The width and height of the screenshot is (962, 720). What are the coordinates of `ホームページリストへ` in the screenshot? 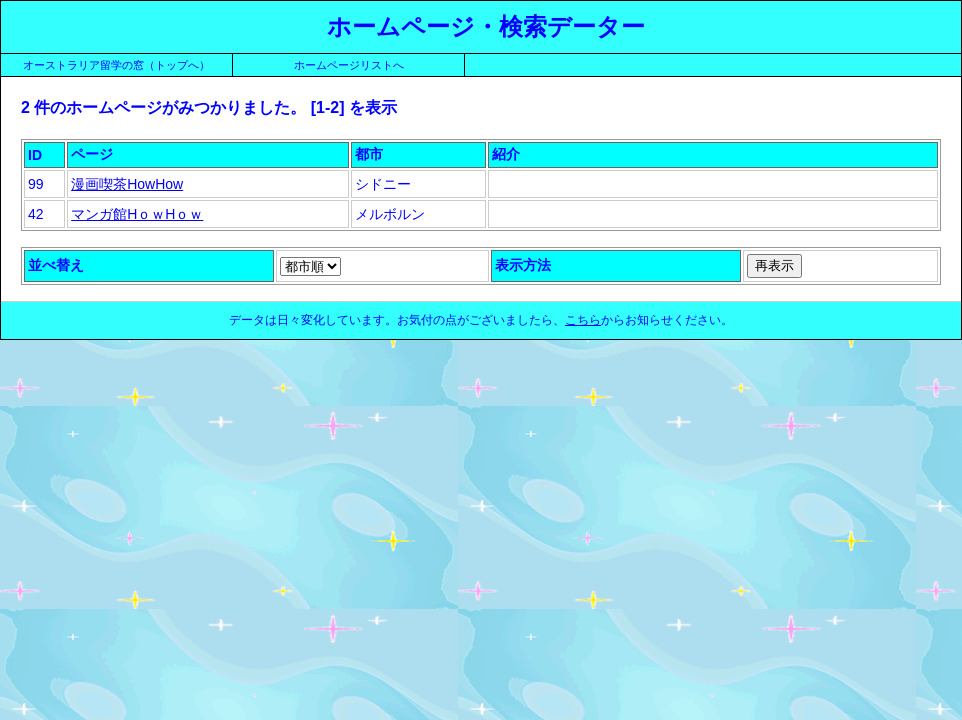 It's located at (349, 65).